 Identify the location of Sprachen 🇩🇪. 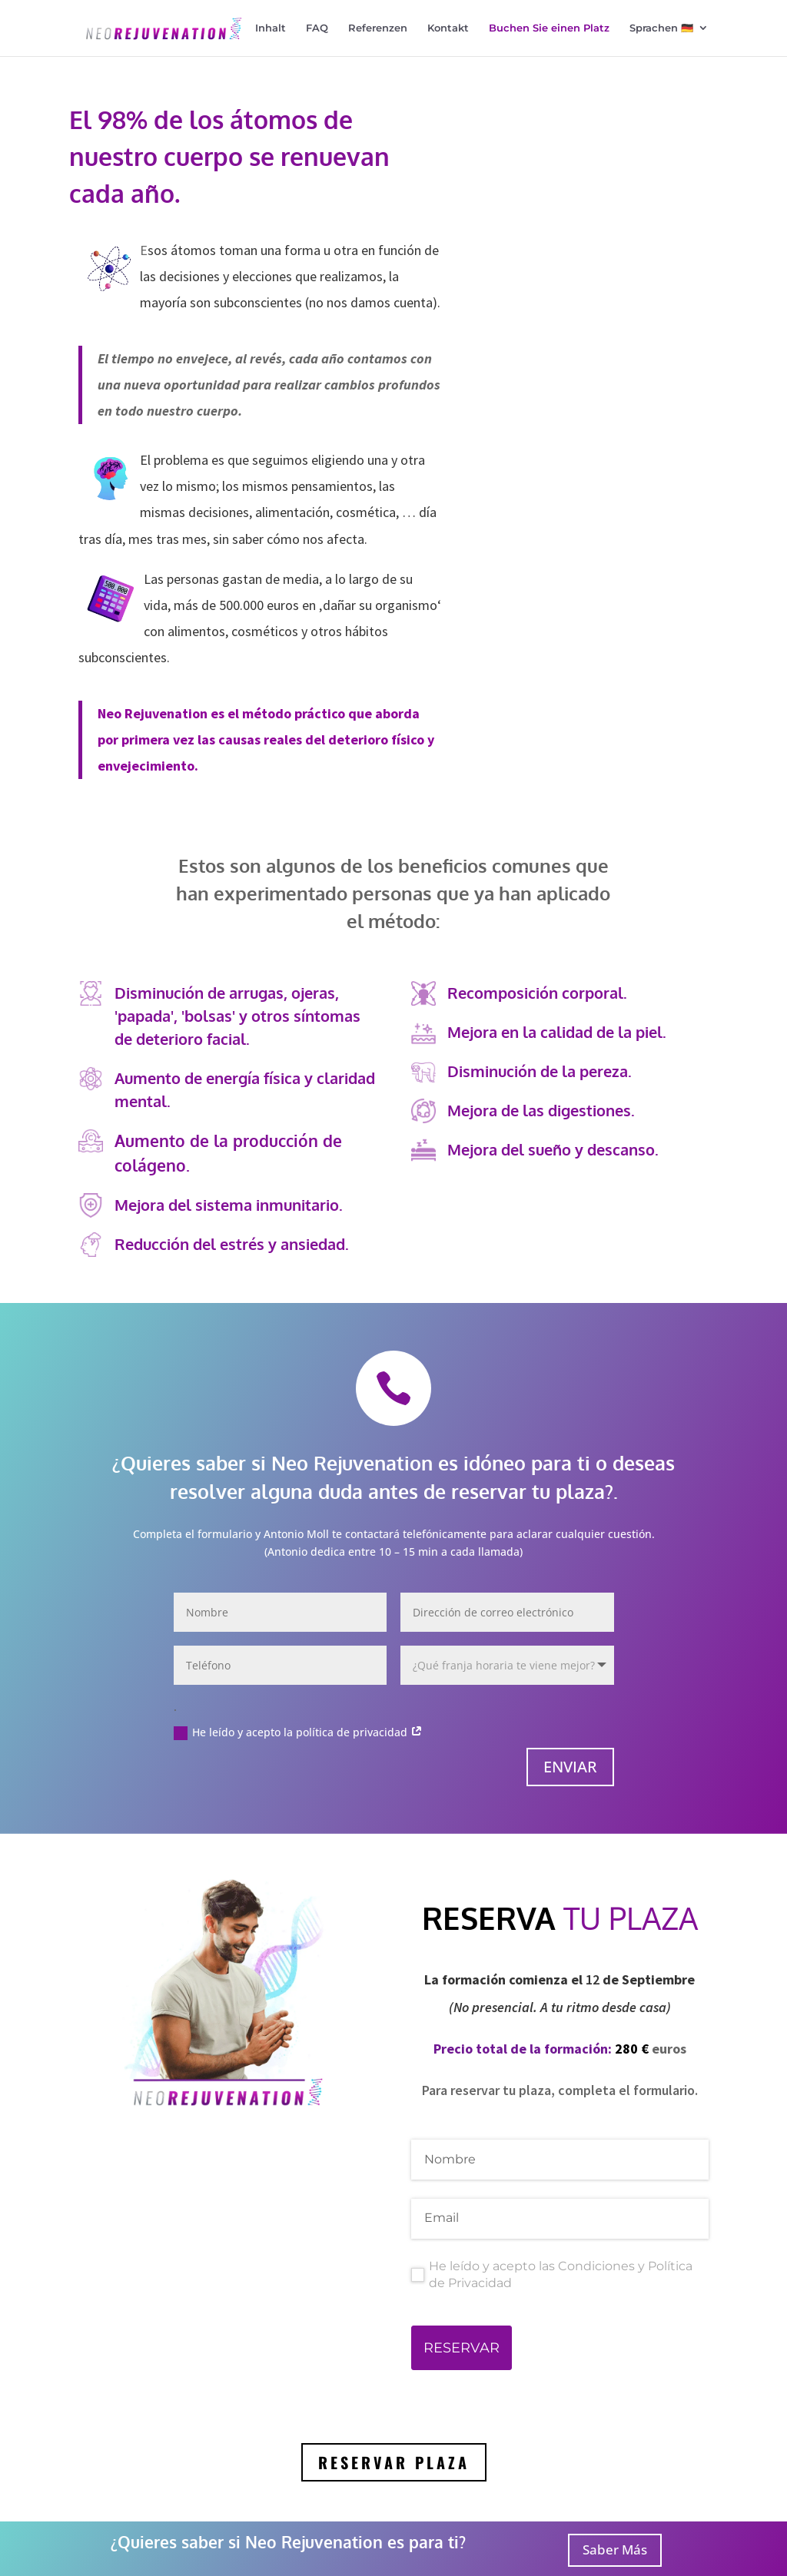
(661, 29).